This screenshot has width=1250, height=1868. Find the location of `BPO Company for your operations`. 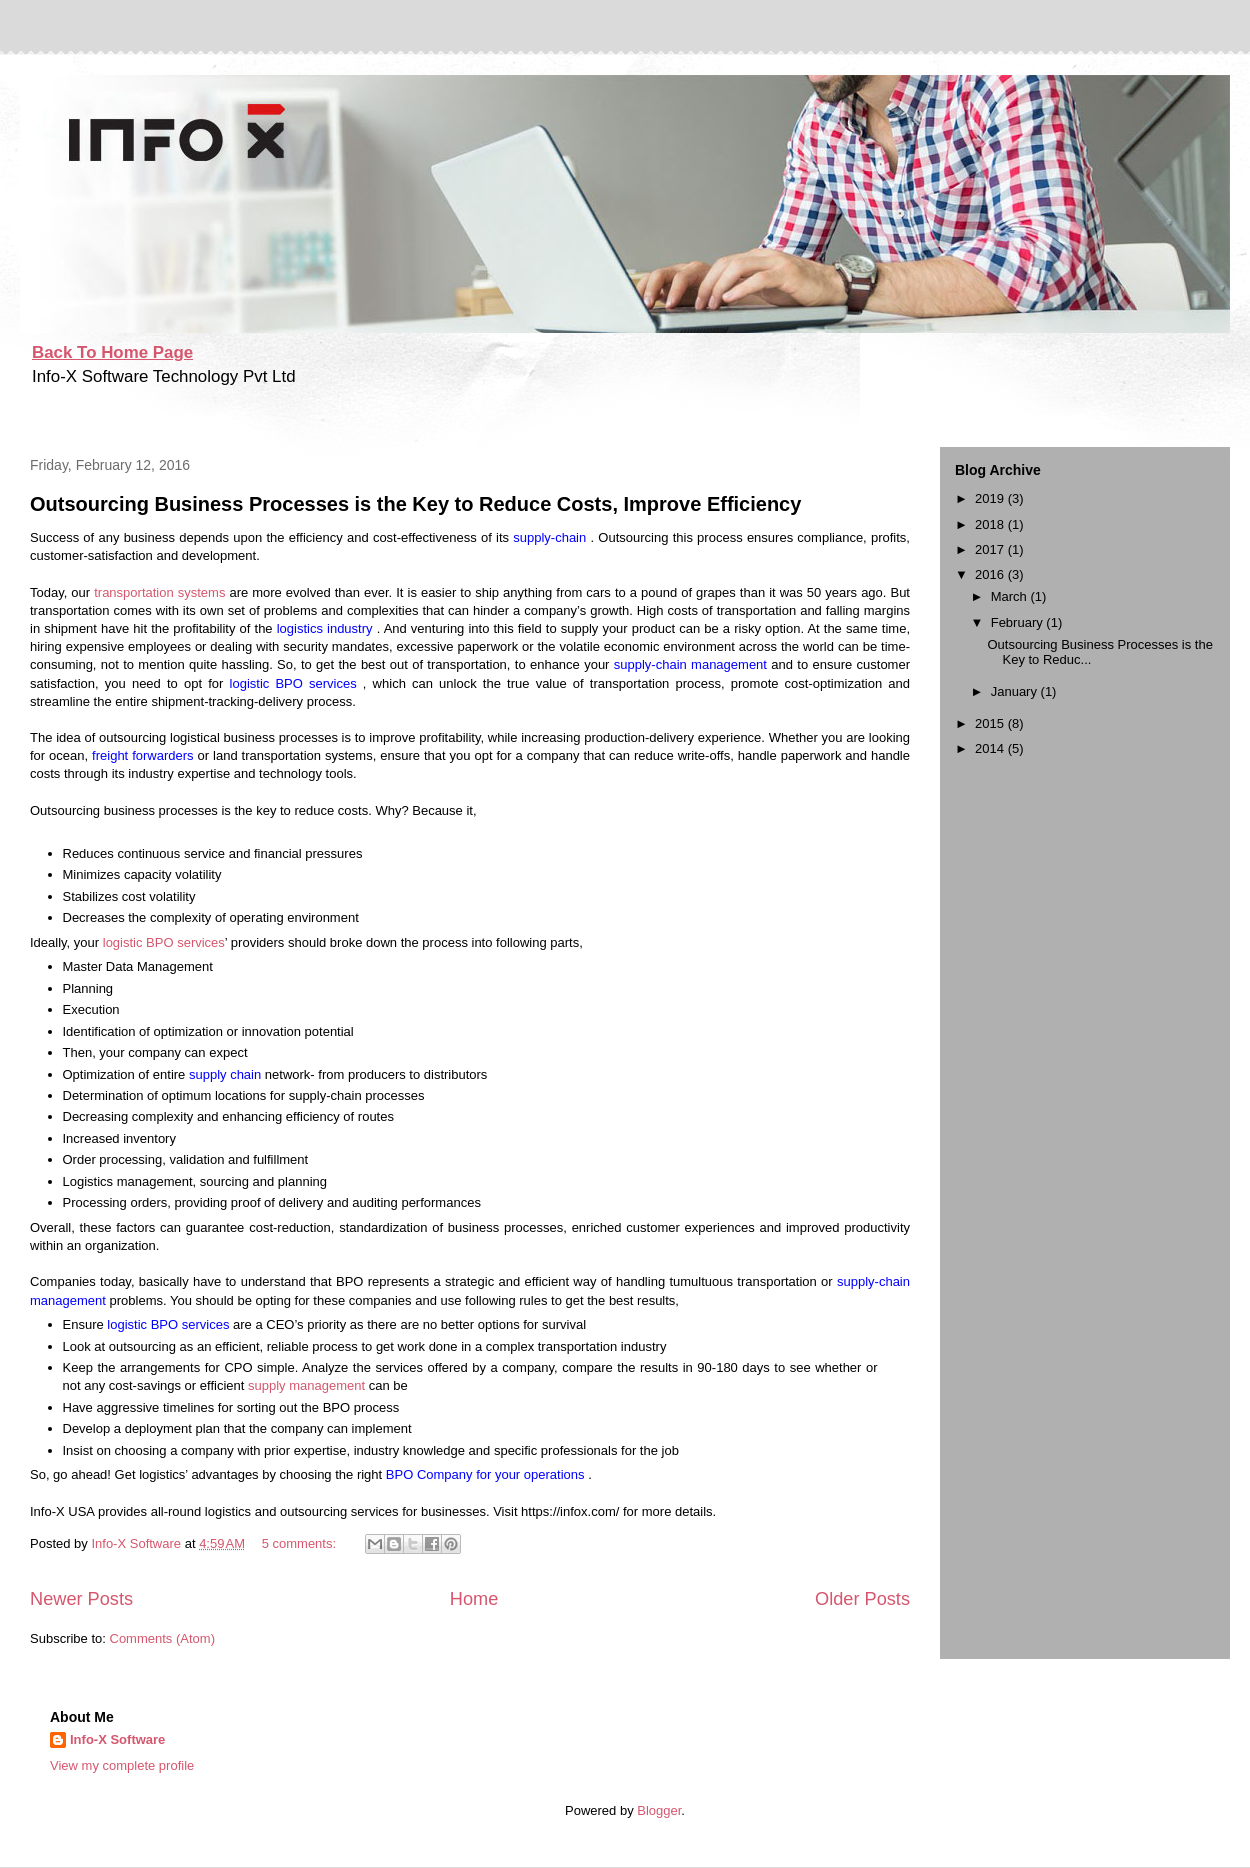

BPO Company for your operations is located at coordinates (487, 1474).